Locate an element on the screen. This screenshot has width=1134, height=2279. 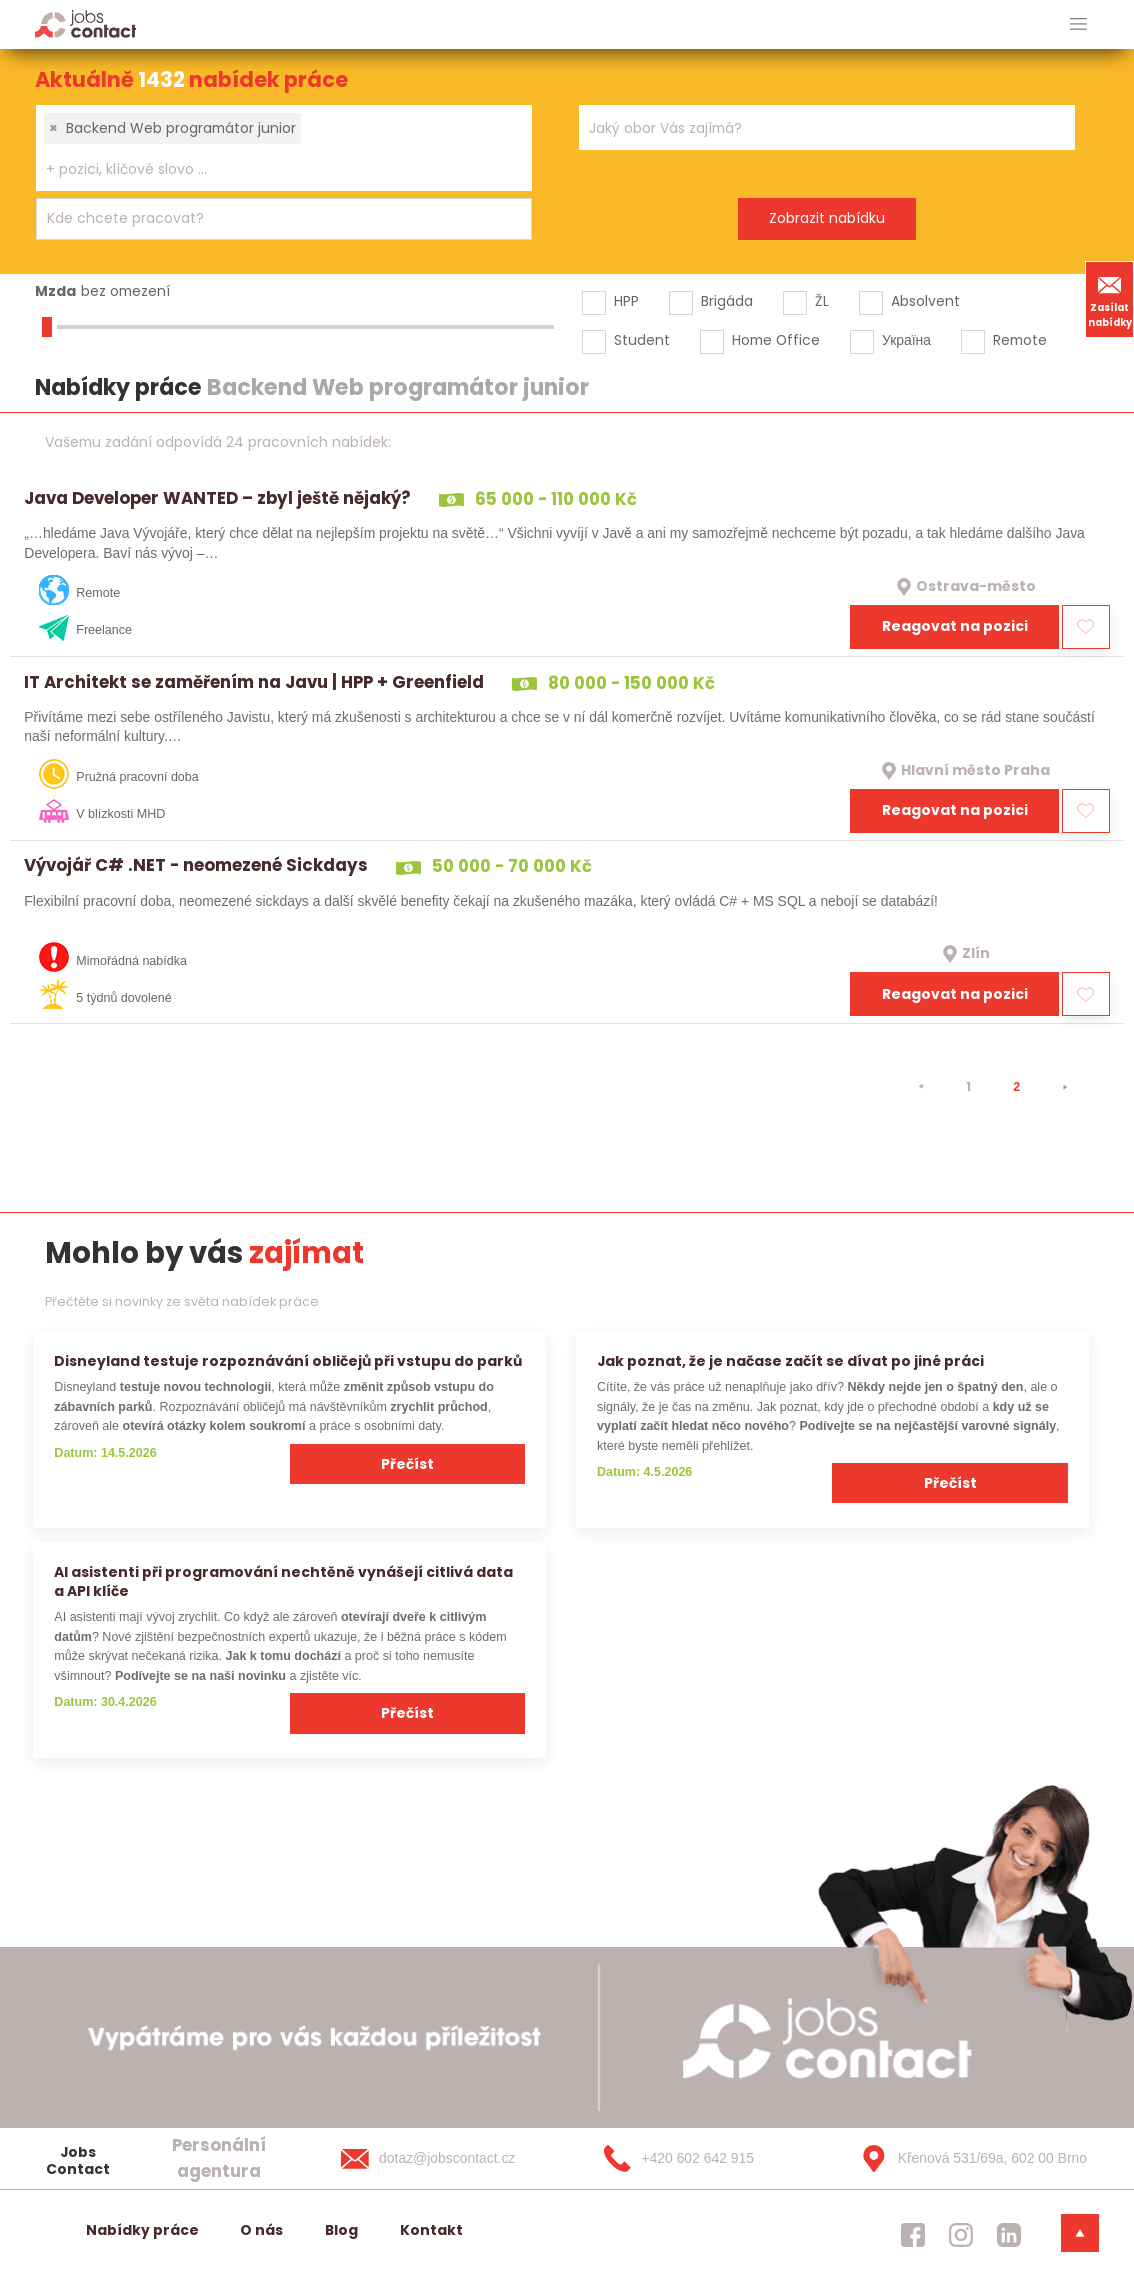
O nás is located at coordinates (261, 2230).